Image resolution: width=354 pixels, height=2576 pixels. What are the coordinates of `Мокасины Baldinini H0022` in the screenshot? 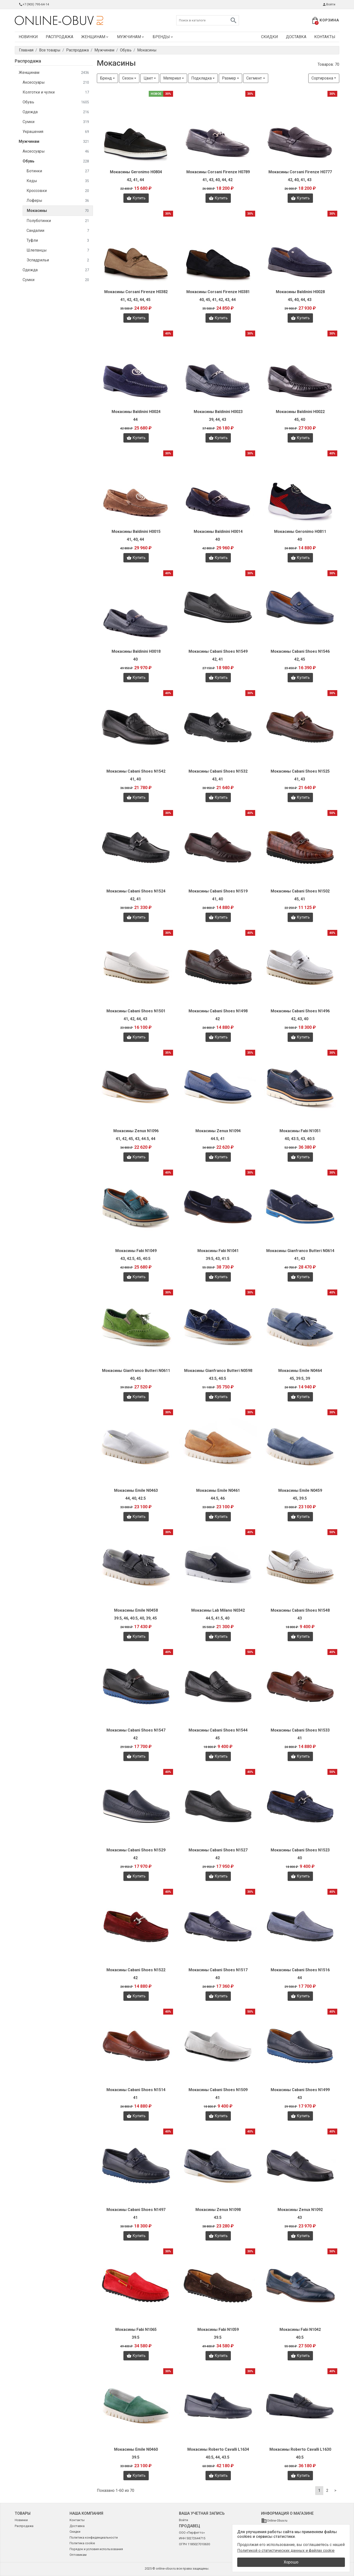 It's located at (300, 411).